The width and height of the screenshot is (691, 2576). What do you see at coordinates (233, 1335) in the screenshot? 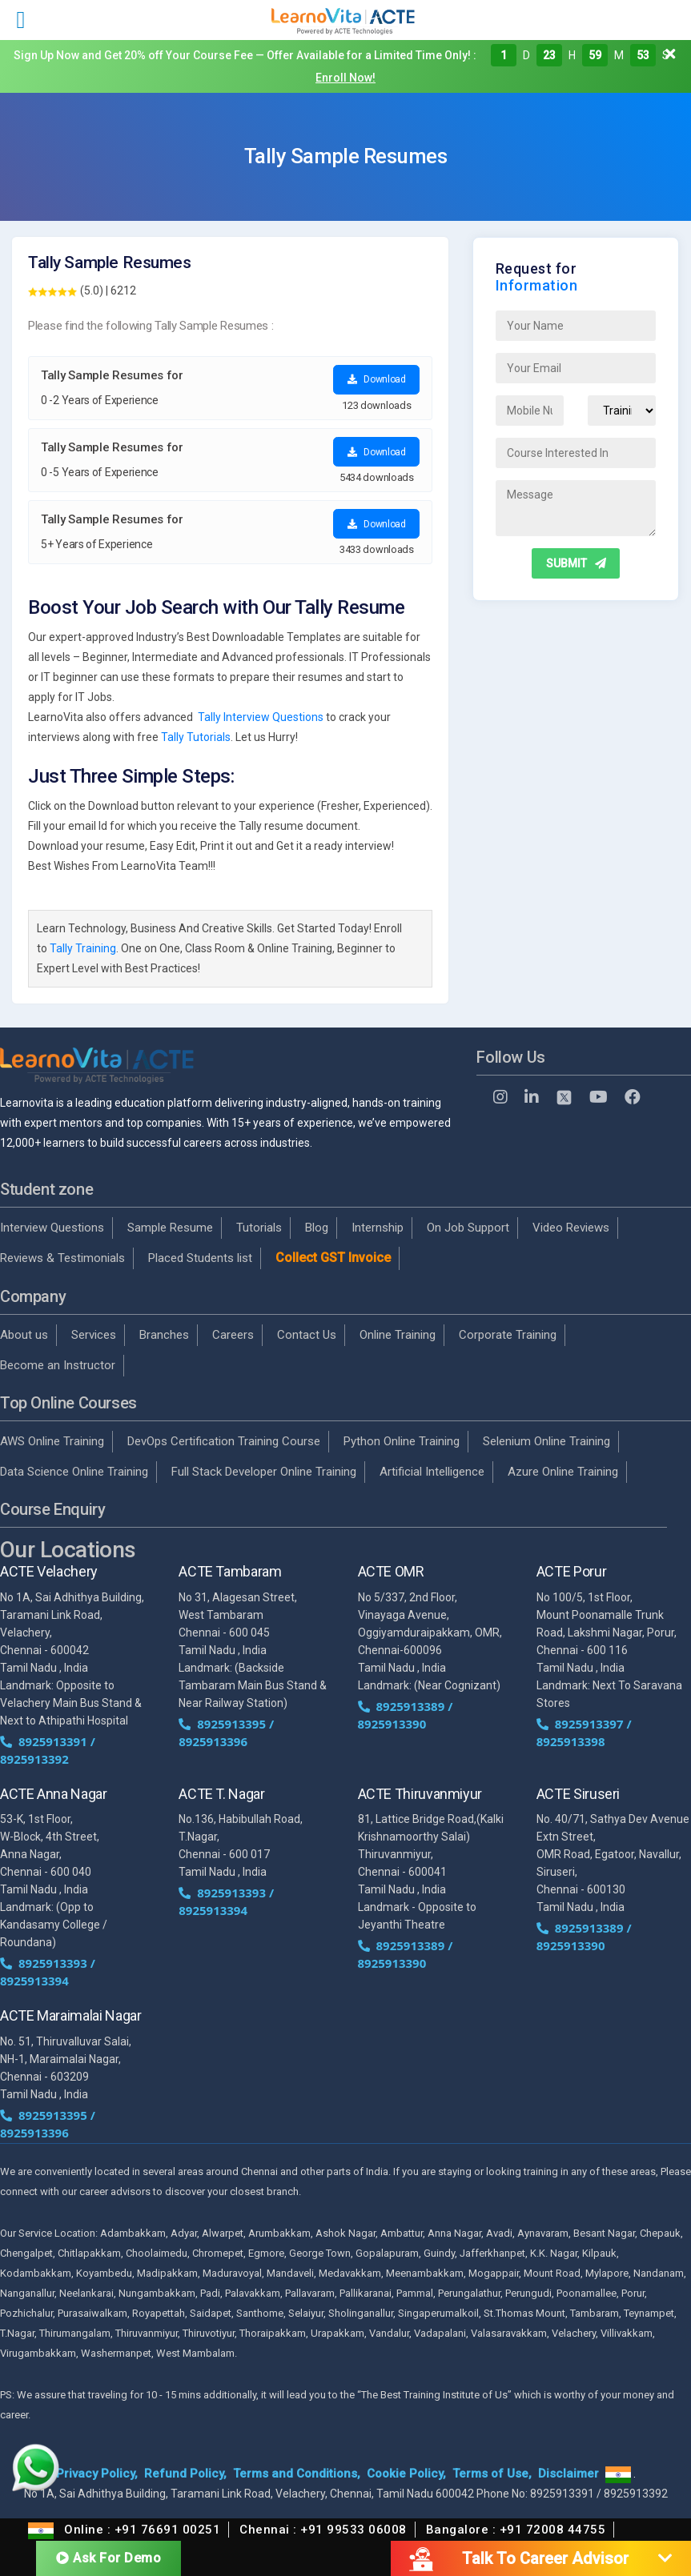
I see `Careers` at bounding box center [233, 1335].